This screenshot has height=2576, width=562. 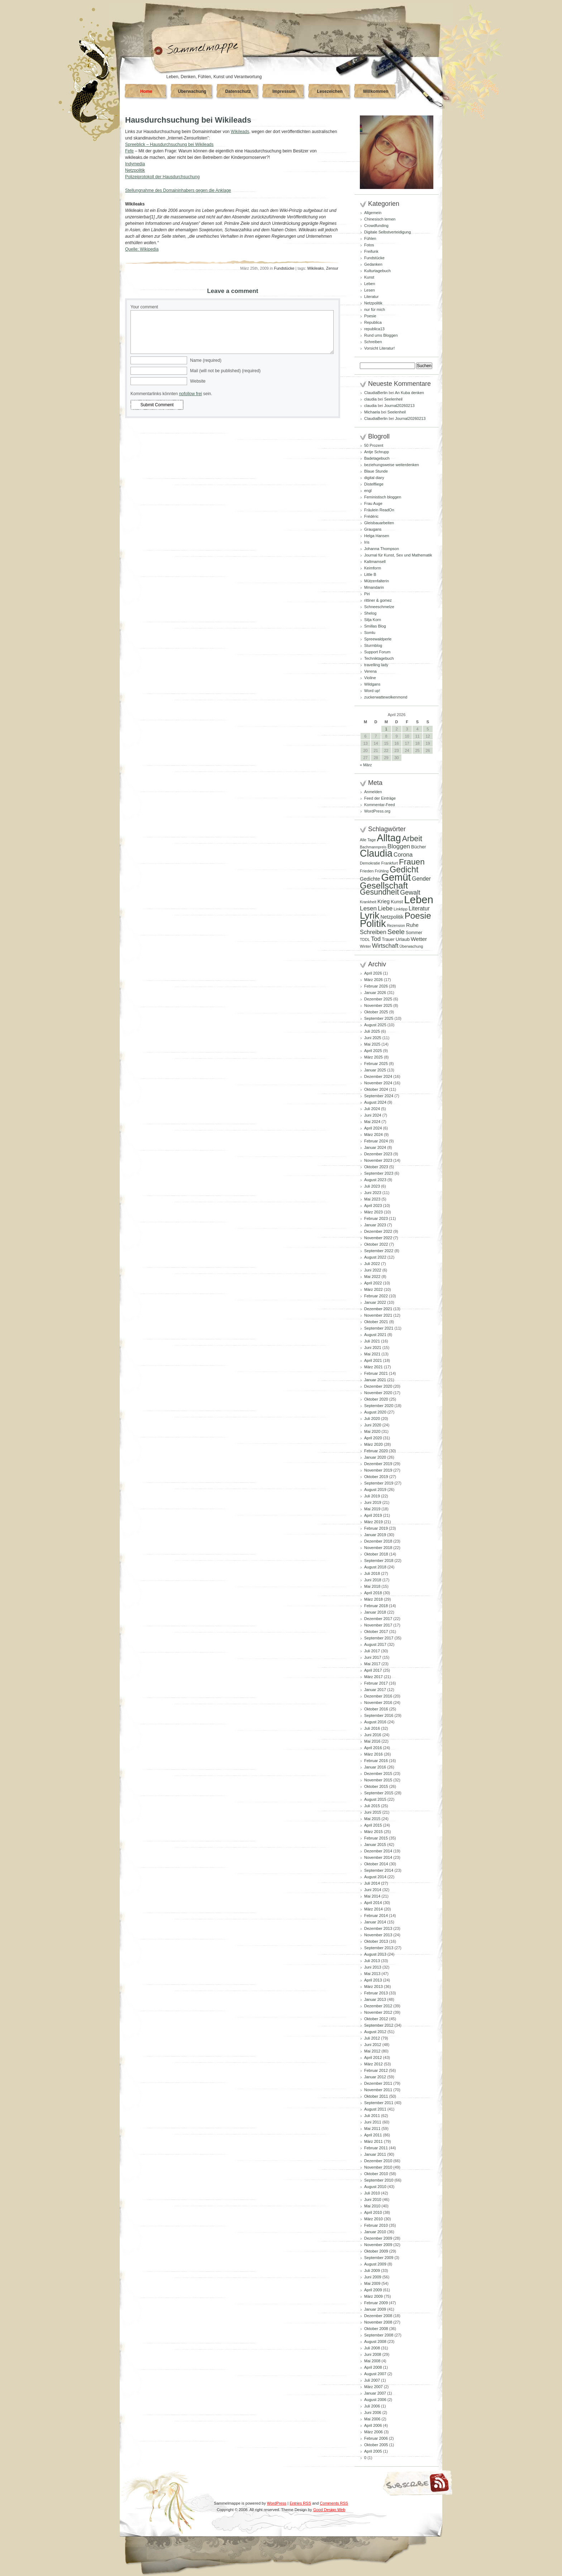 What do you see at coordinates (300, 2503) in the screenshot?
I see `Entries RSS` at bounding box center [300, 2503].